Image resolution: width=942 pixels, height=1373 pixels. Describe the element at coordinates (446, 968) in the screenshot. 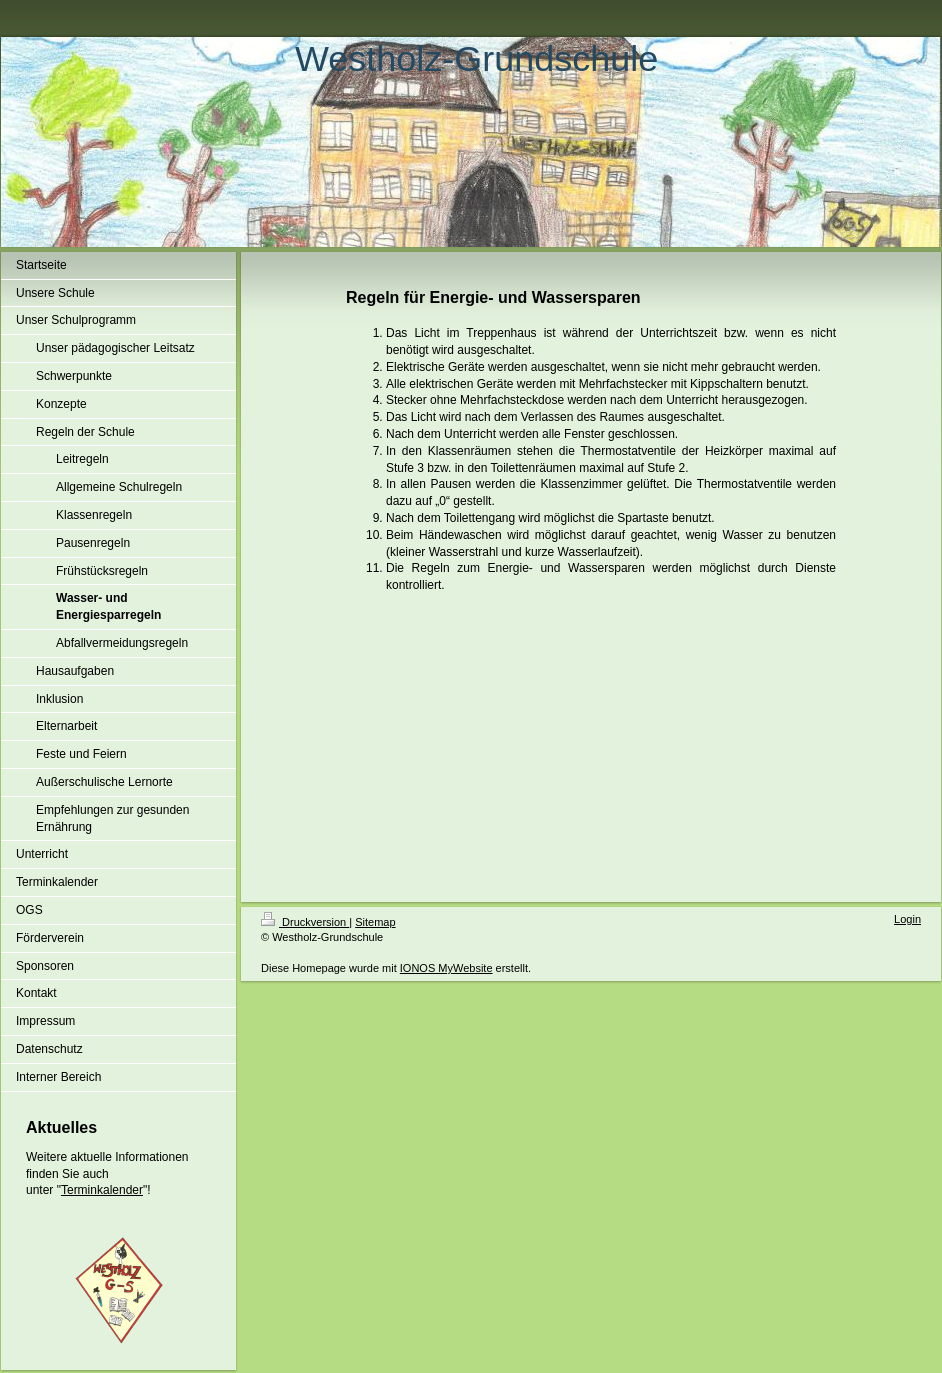

I see `IONOS MyWebsite` at that location.